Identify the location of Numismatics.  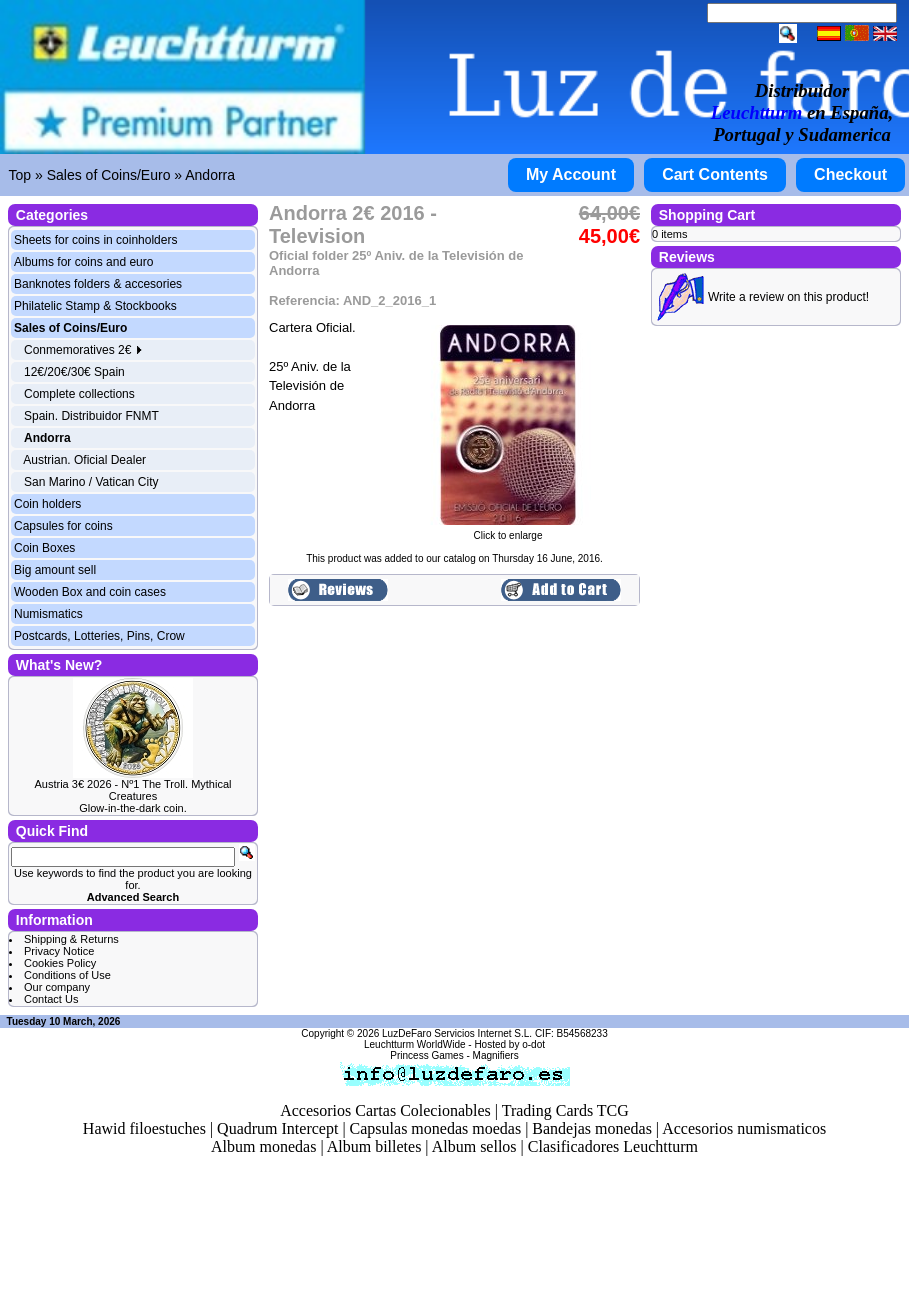
(48, 614).